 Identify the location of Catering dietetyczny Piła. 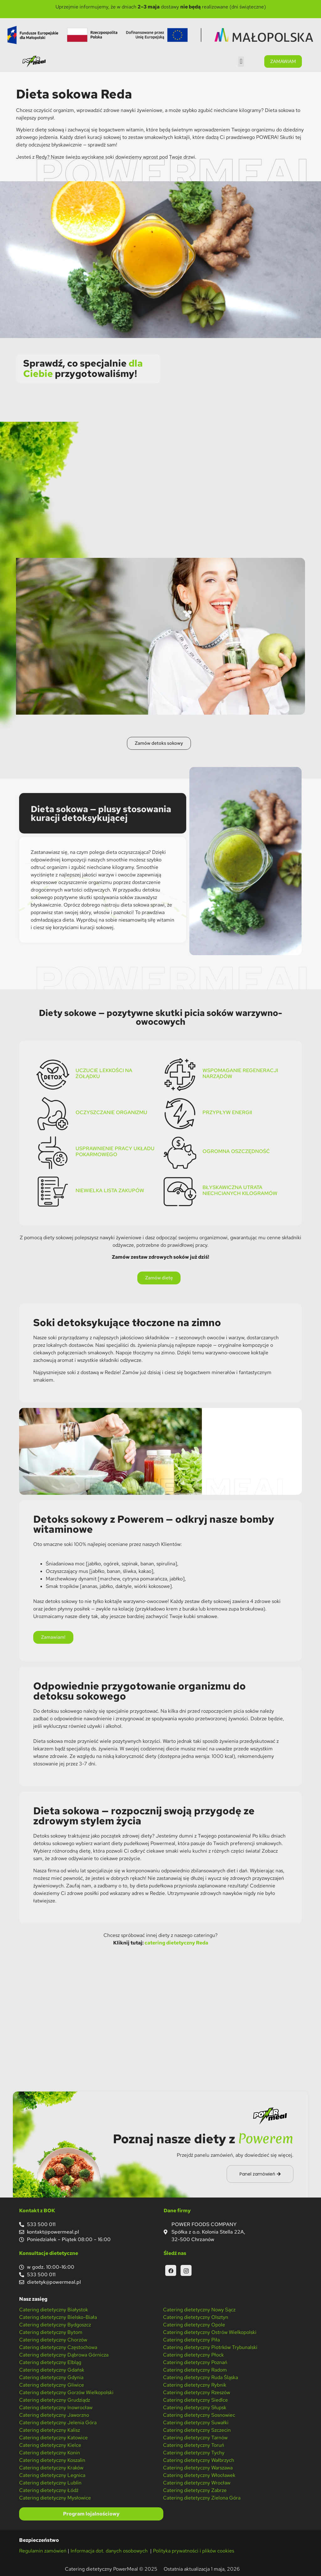
(191, 2339).